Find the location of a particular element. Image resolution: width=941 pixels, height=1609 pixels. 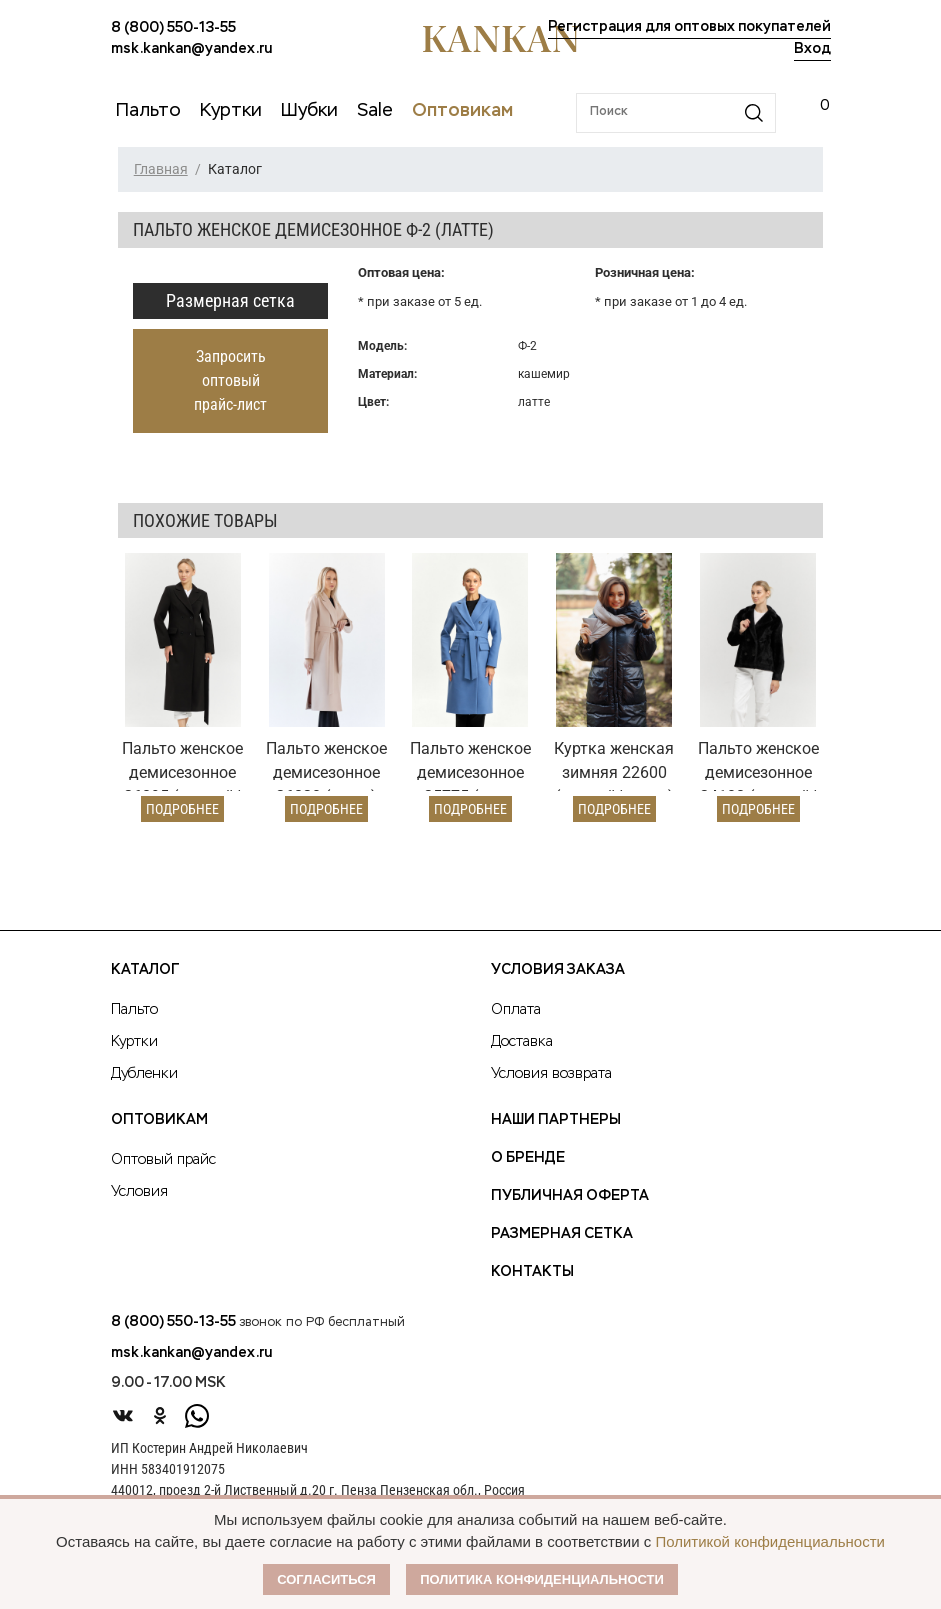

Пальто is located at coordinates (134, 1010).